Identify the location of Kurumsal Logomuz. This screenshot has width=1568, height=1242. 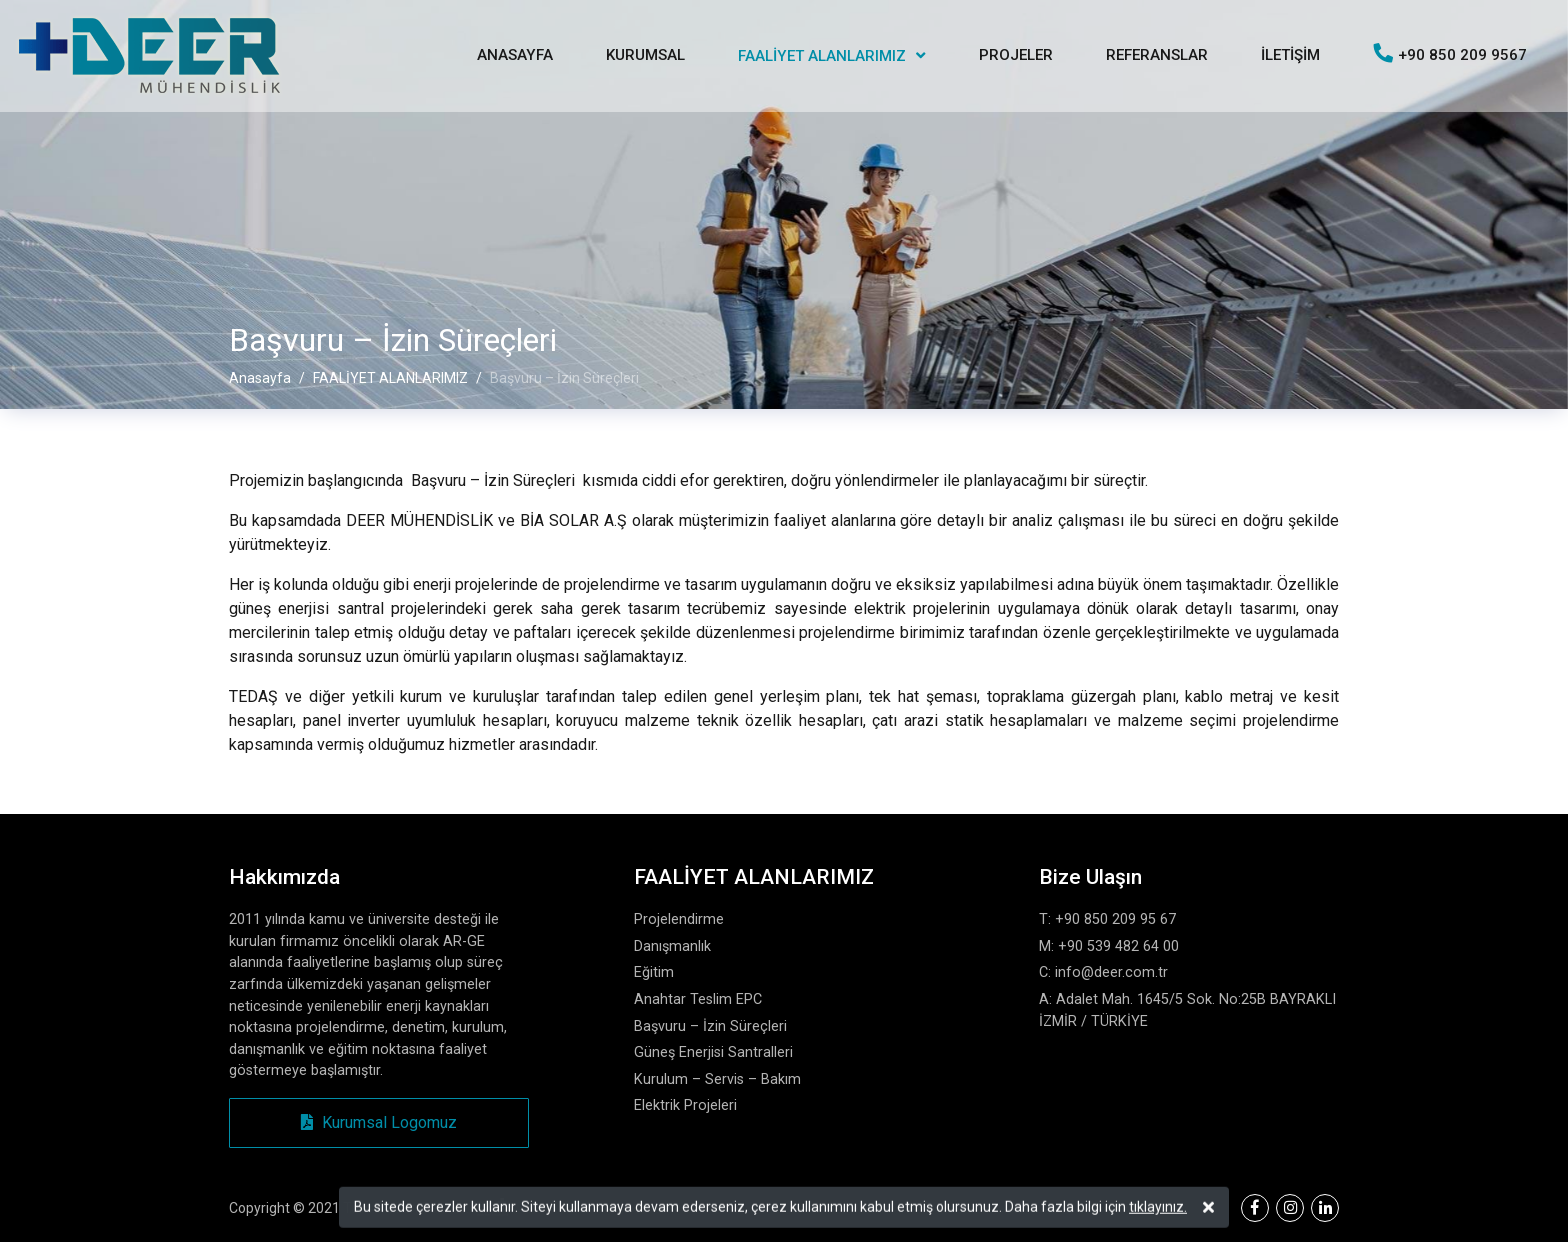
(379, 1122).